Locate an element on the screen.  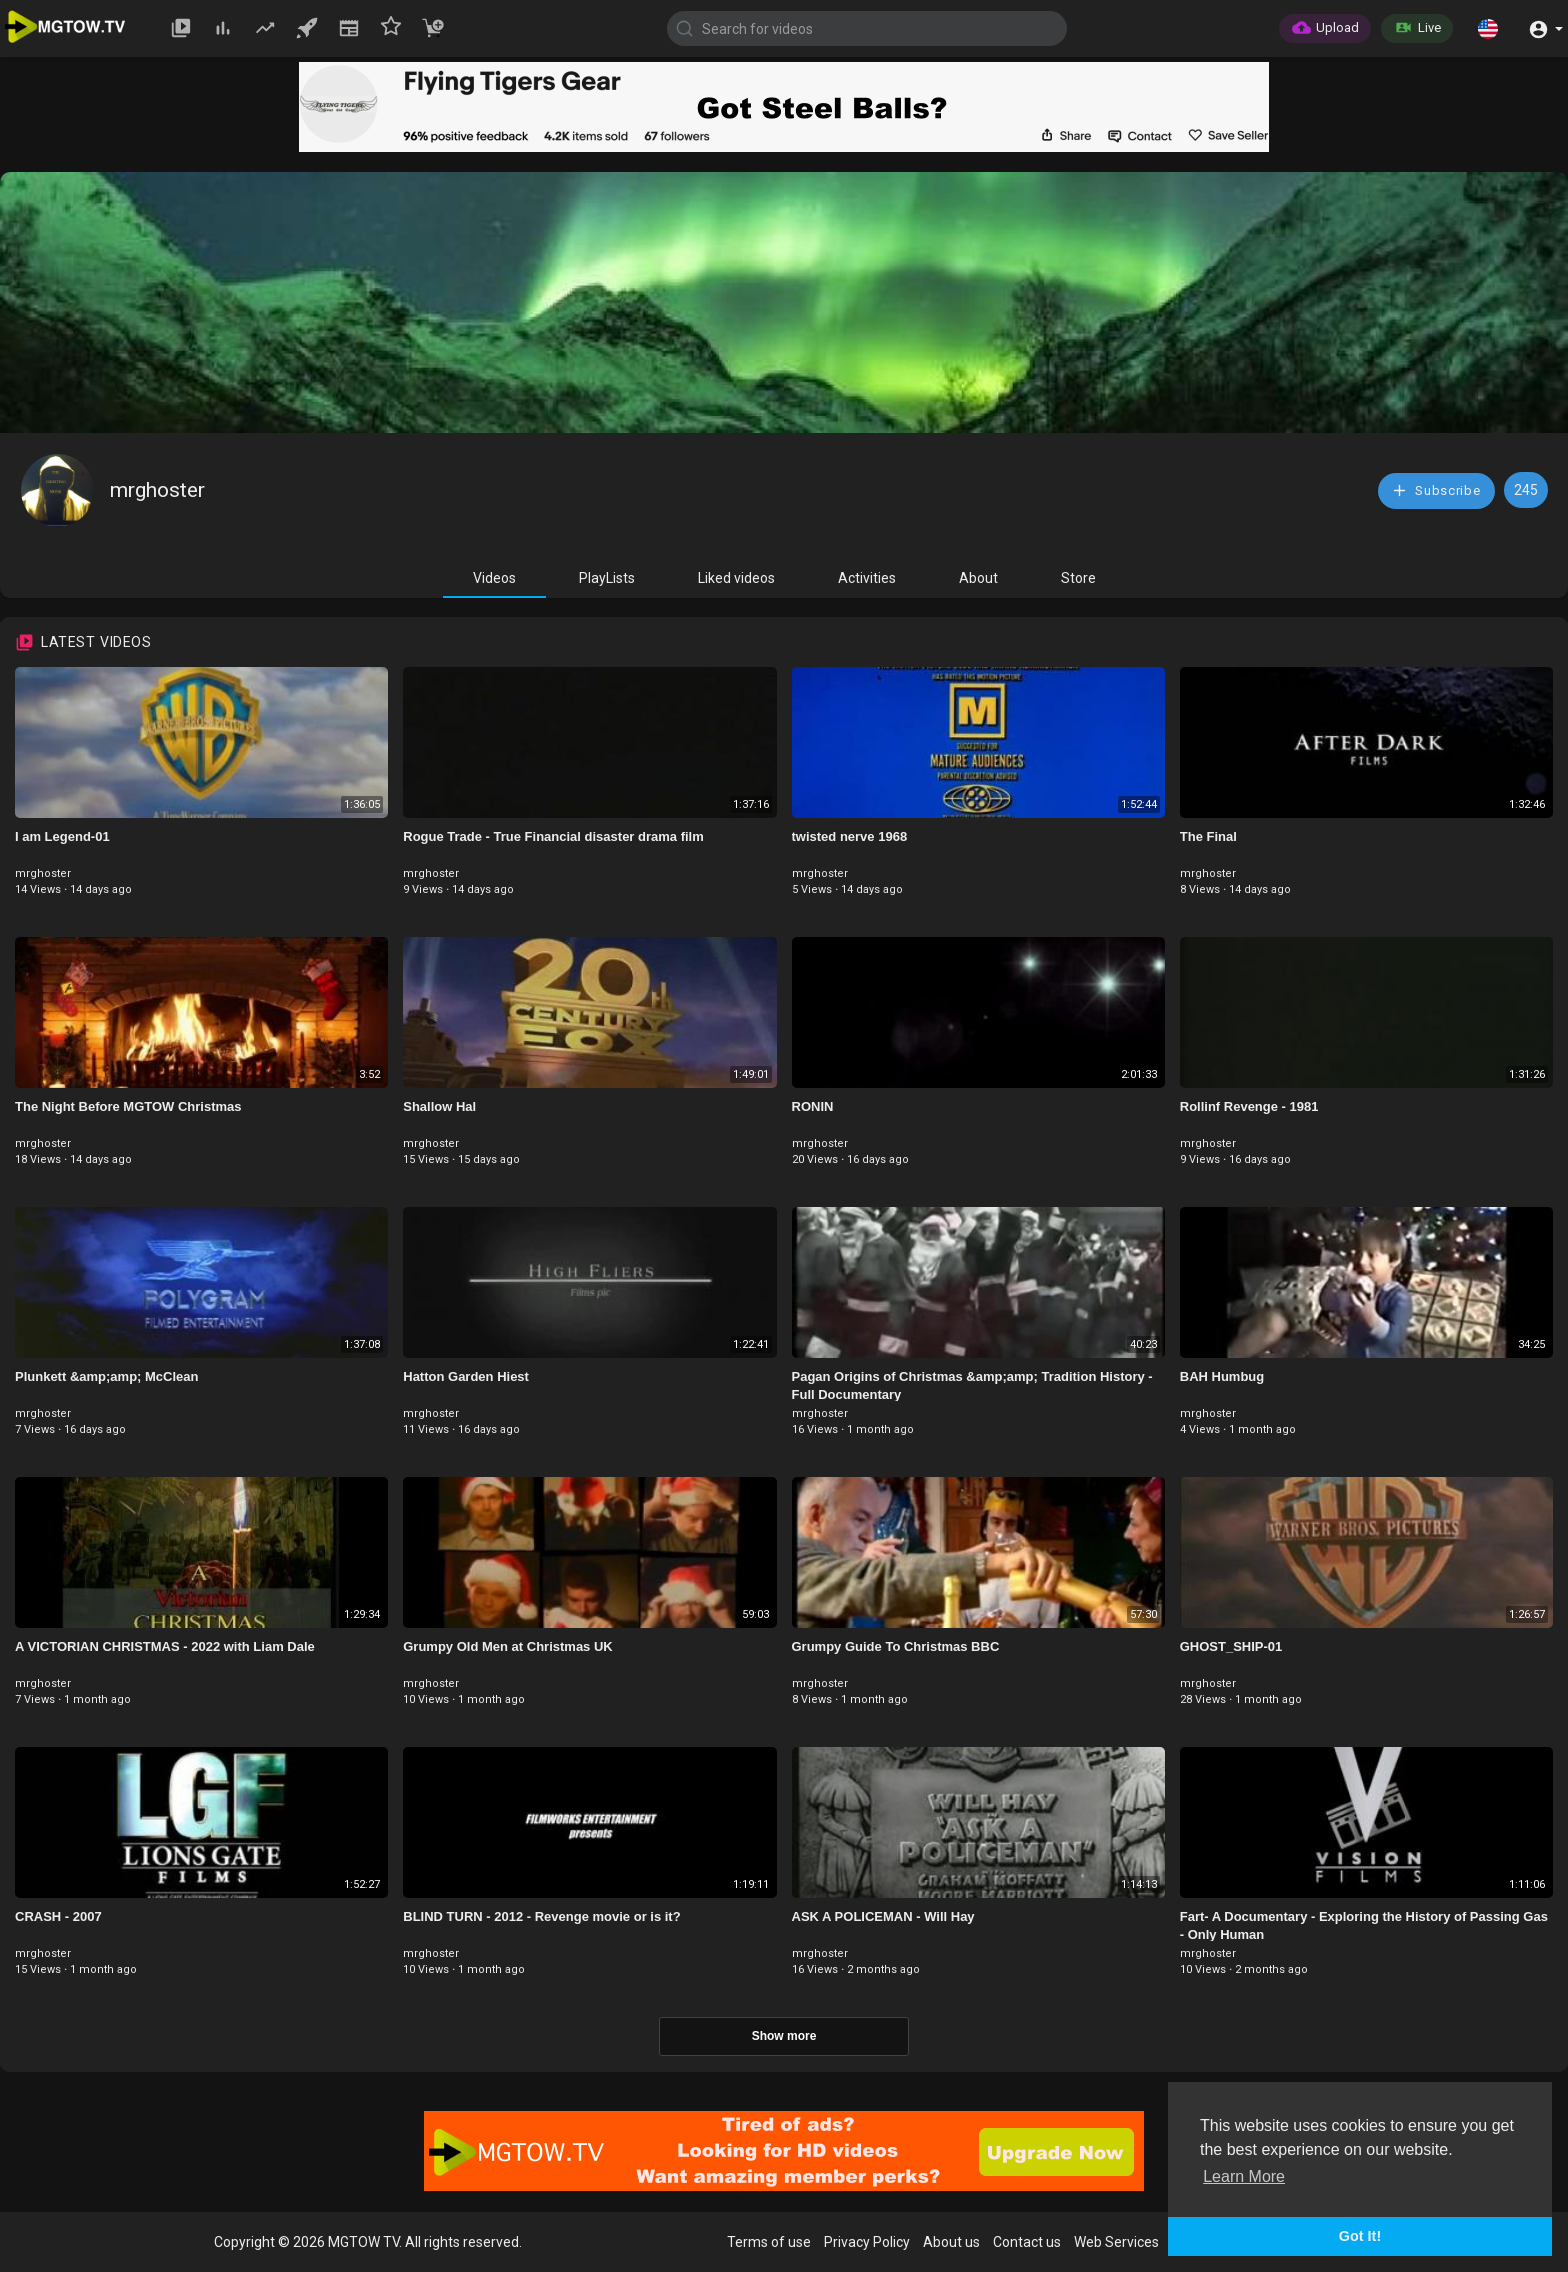
Web Services is located at coordinates (1116, 2242).